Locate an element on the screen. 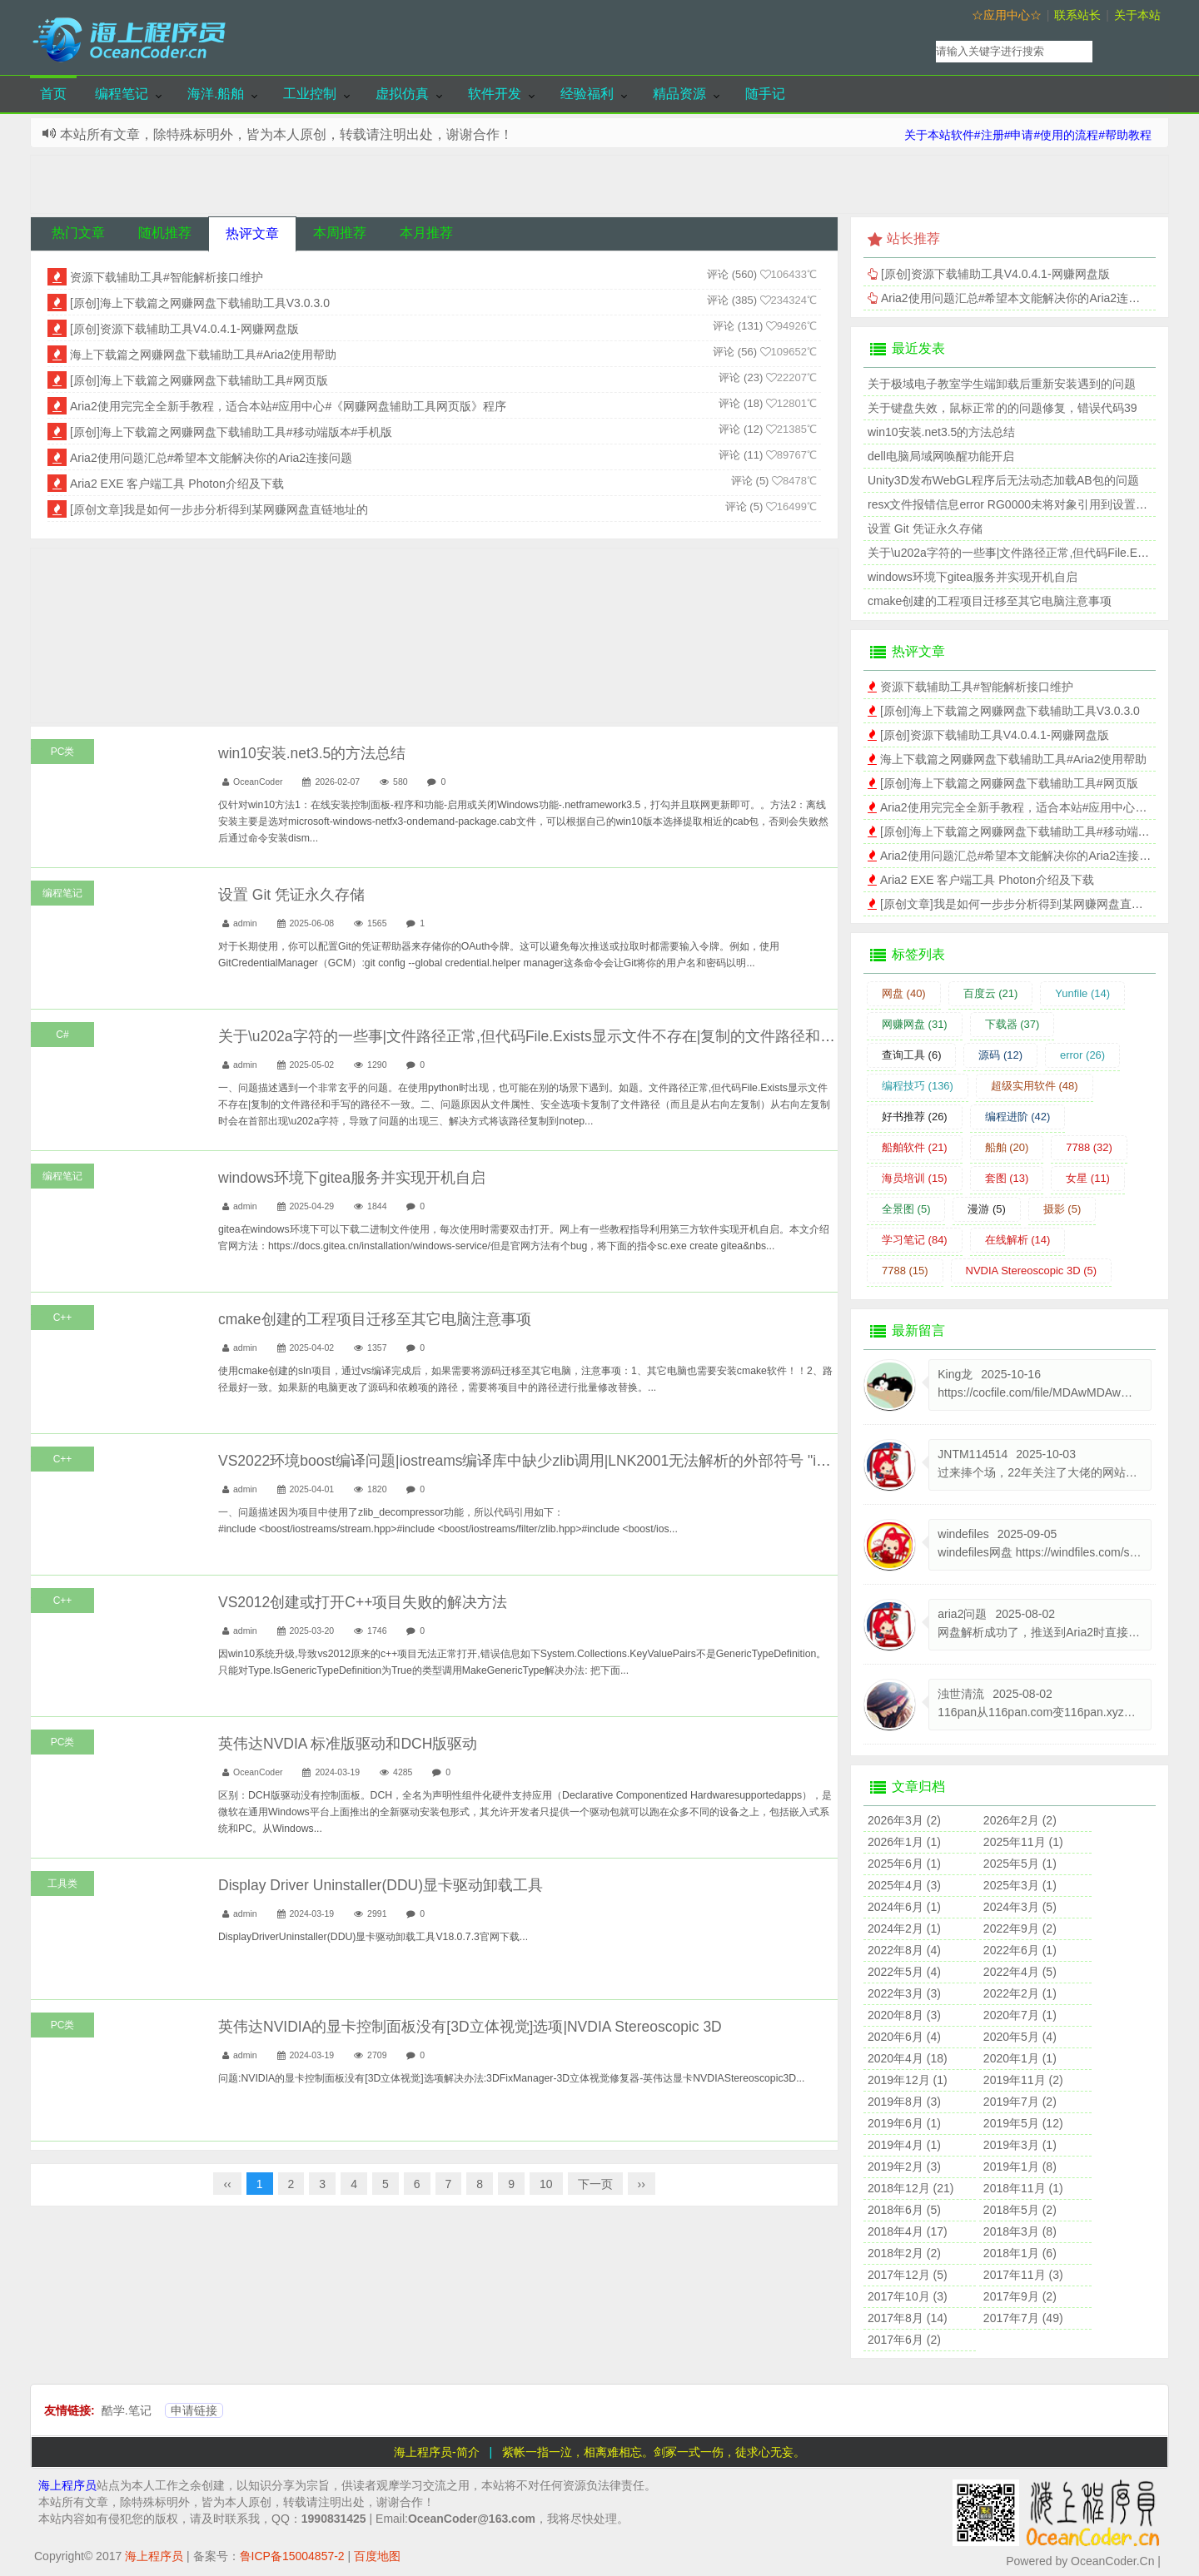  Aria2 EXE 客户端工具 Photon介绍及下载 is located at coordinates (177, 483).